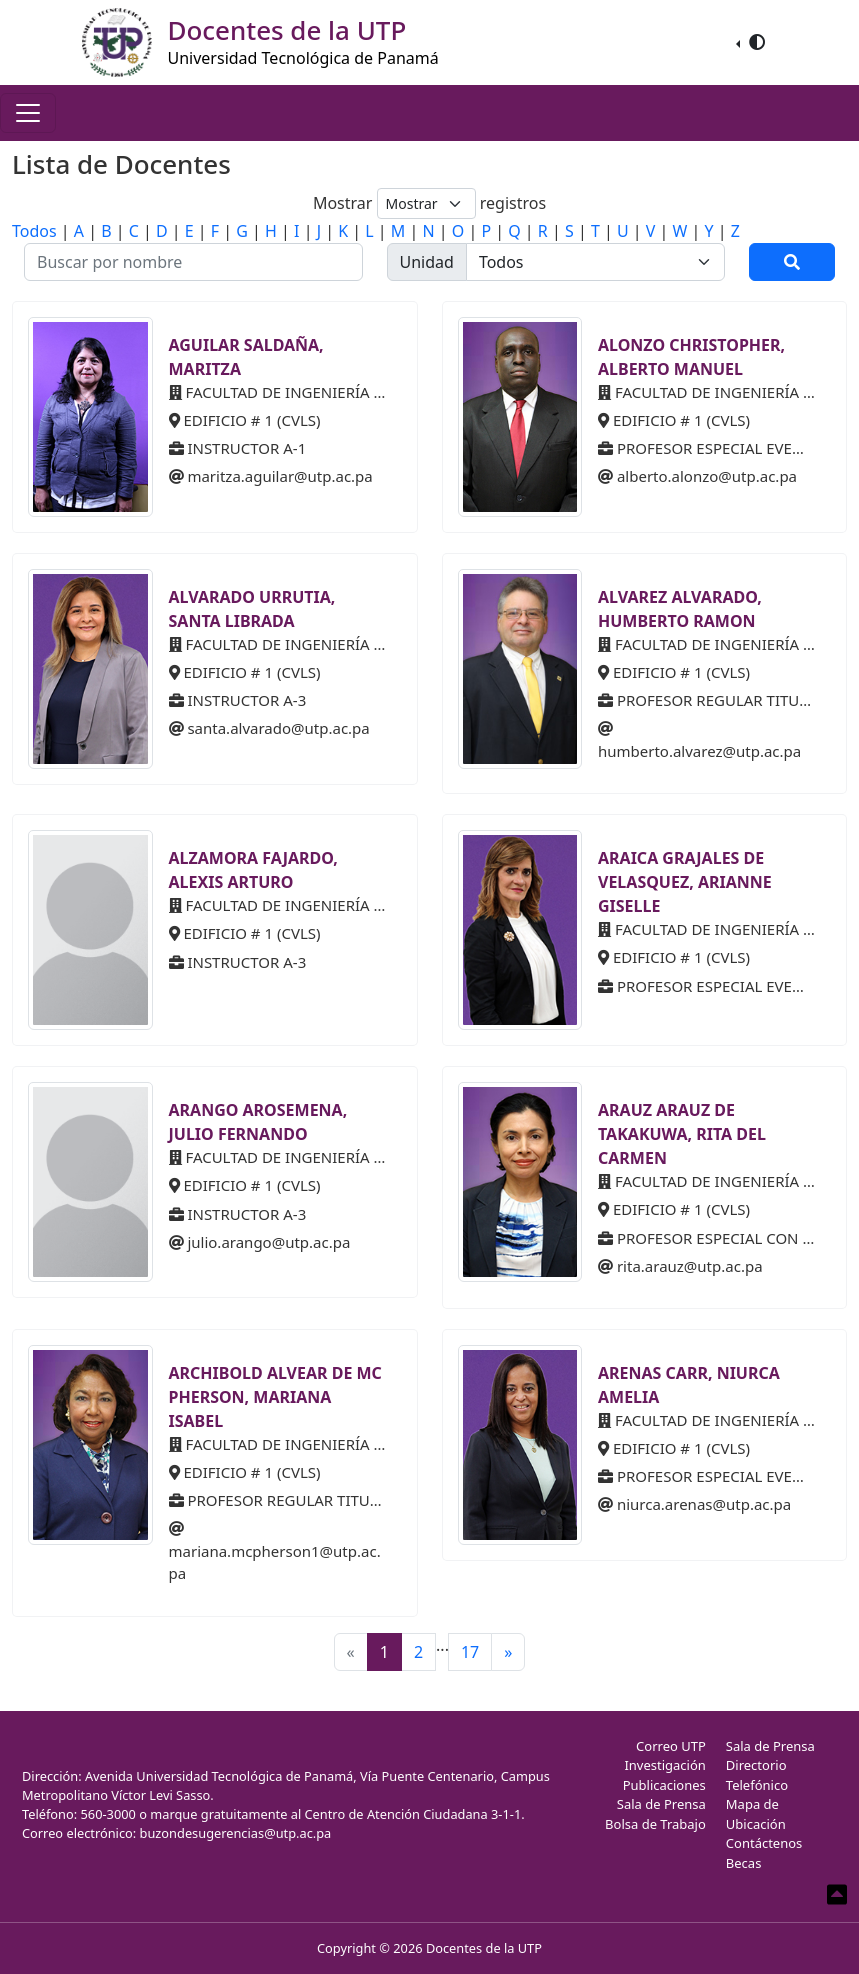 This screenshot has height=1974, width=859. Describe the element at coordinates (744, 1863) in the screenshot. I see `Becas` at that location.